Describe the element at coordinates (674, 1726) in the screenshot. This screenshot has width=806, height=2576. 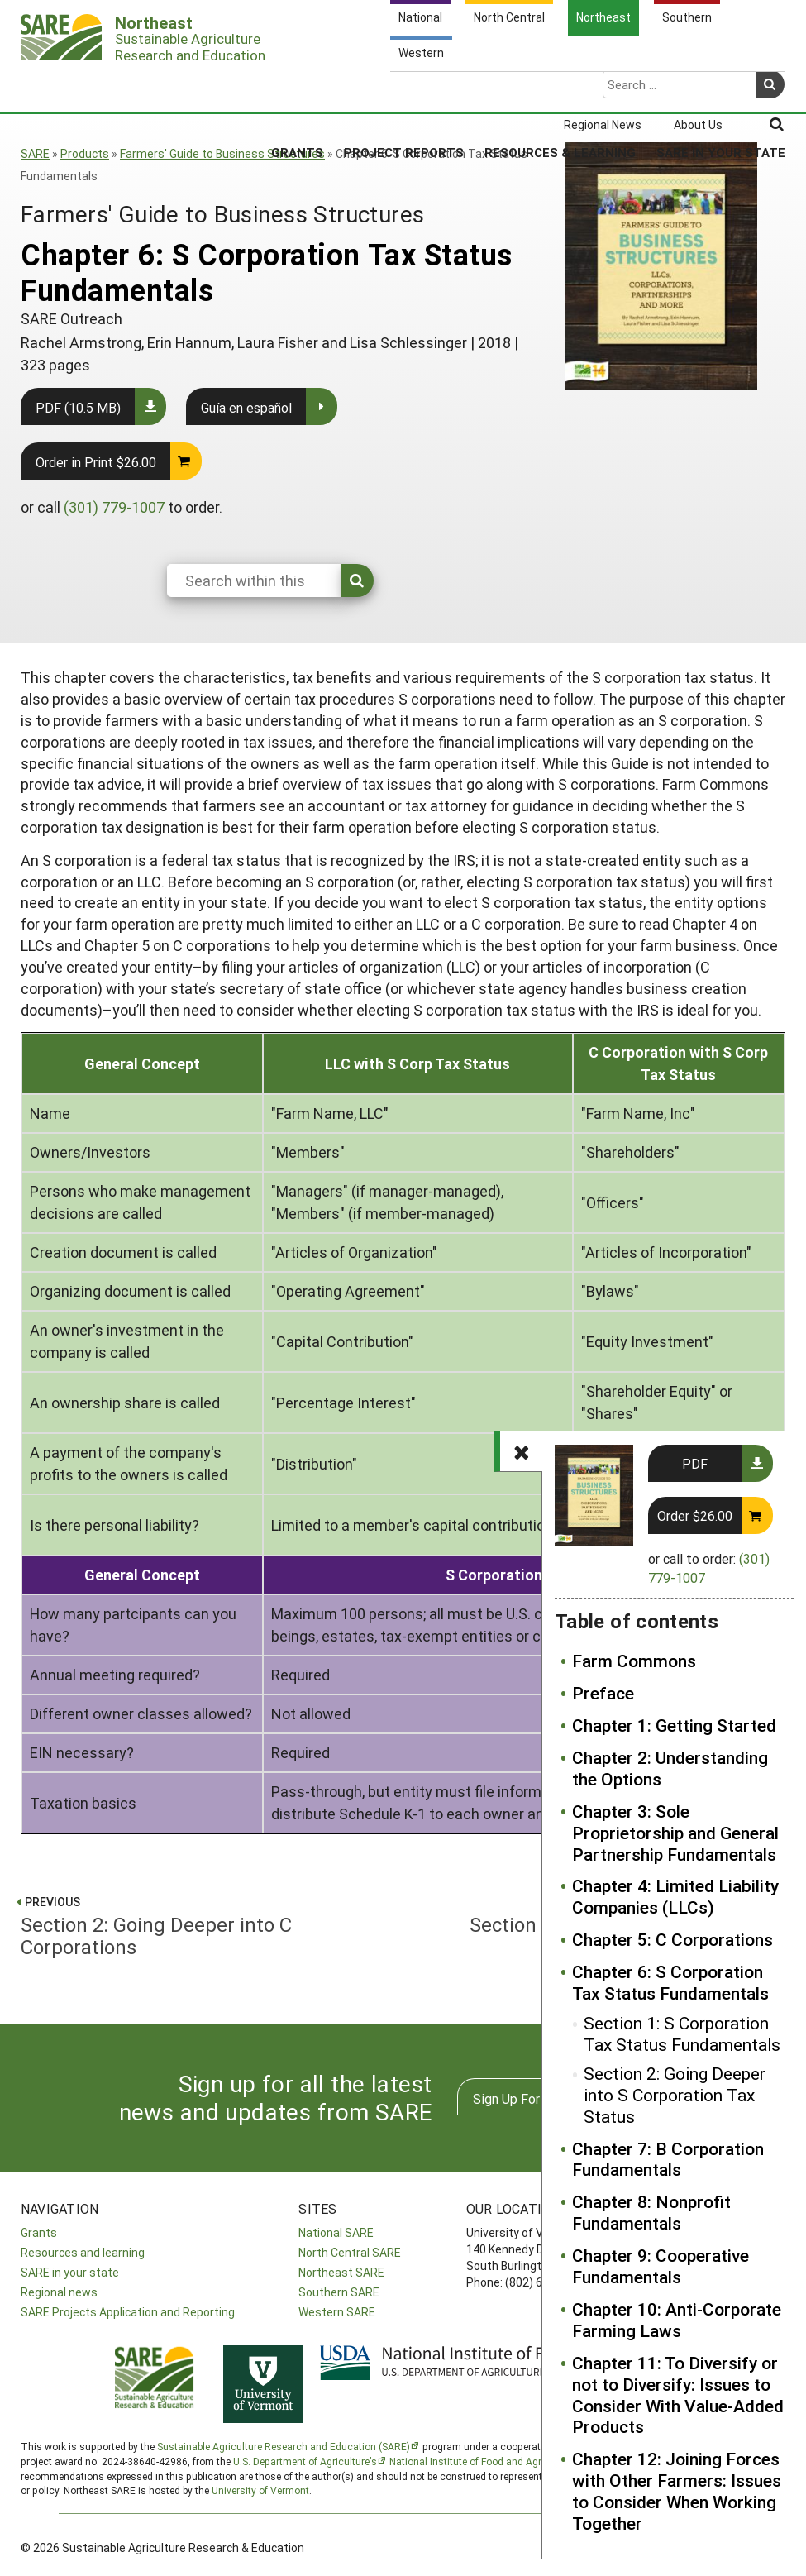
I see `Chapter 1: Getting Started` at that location.